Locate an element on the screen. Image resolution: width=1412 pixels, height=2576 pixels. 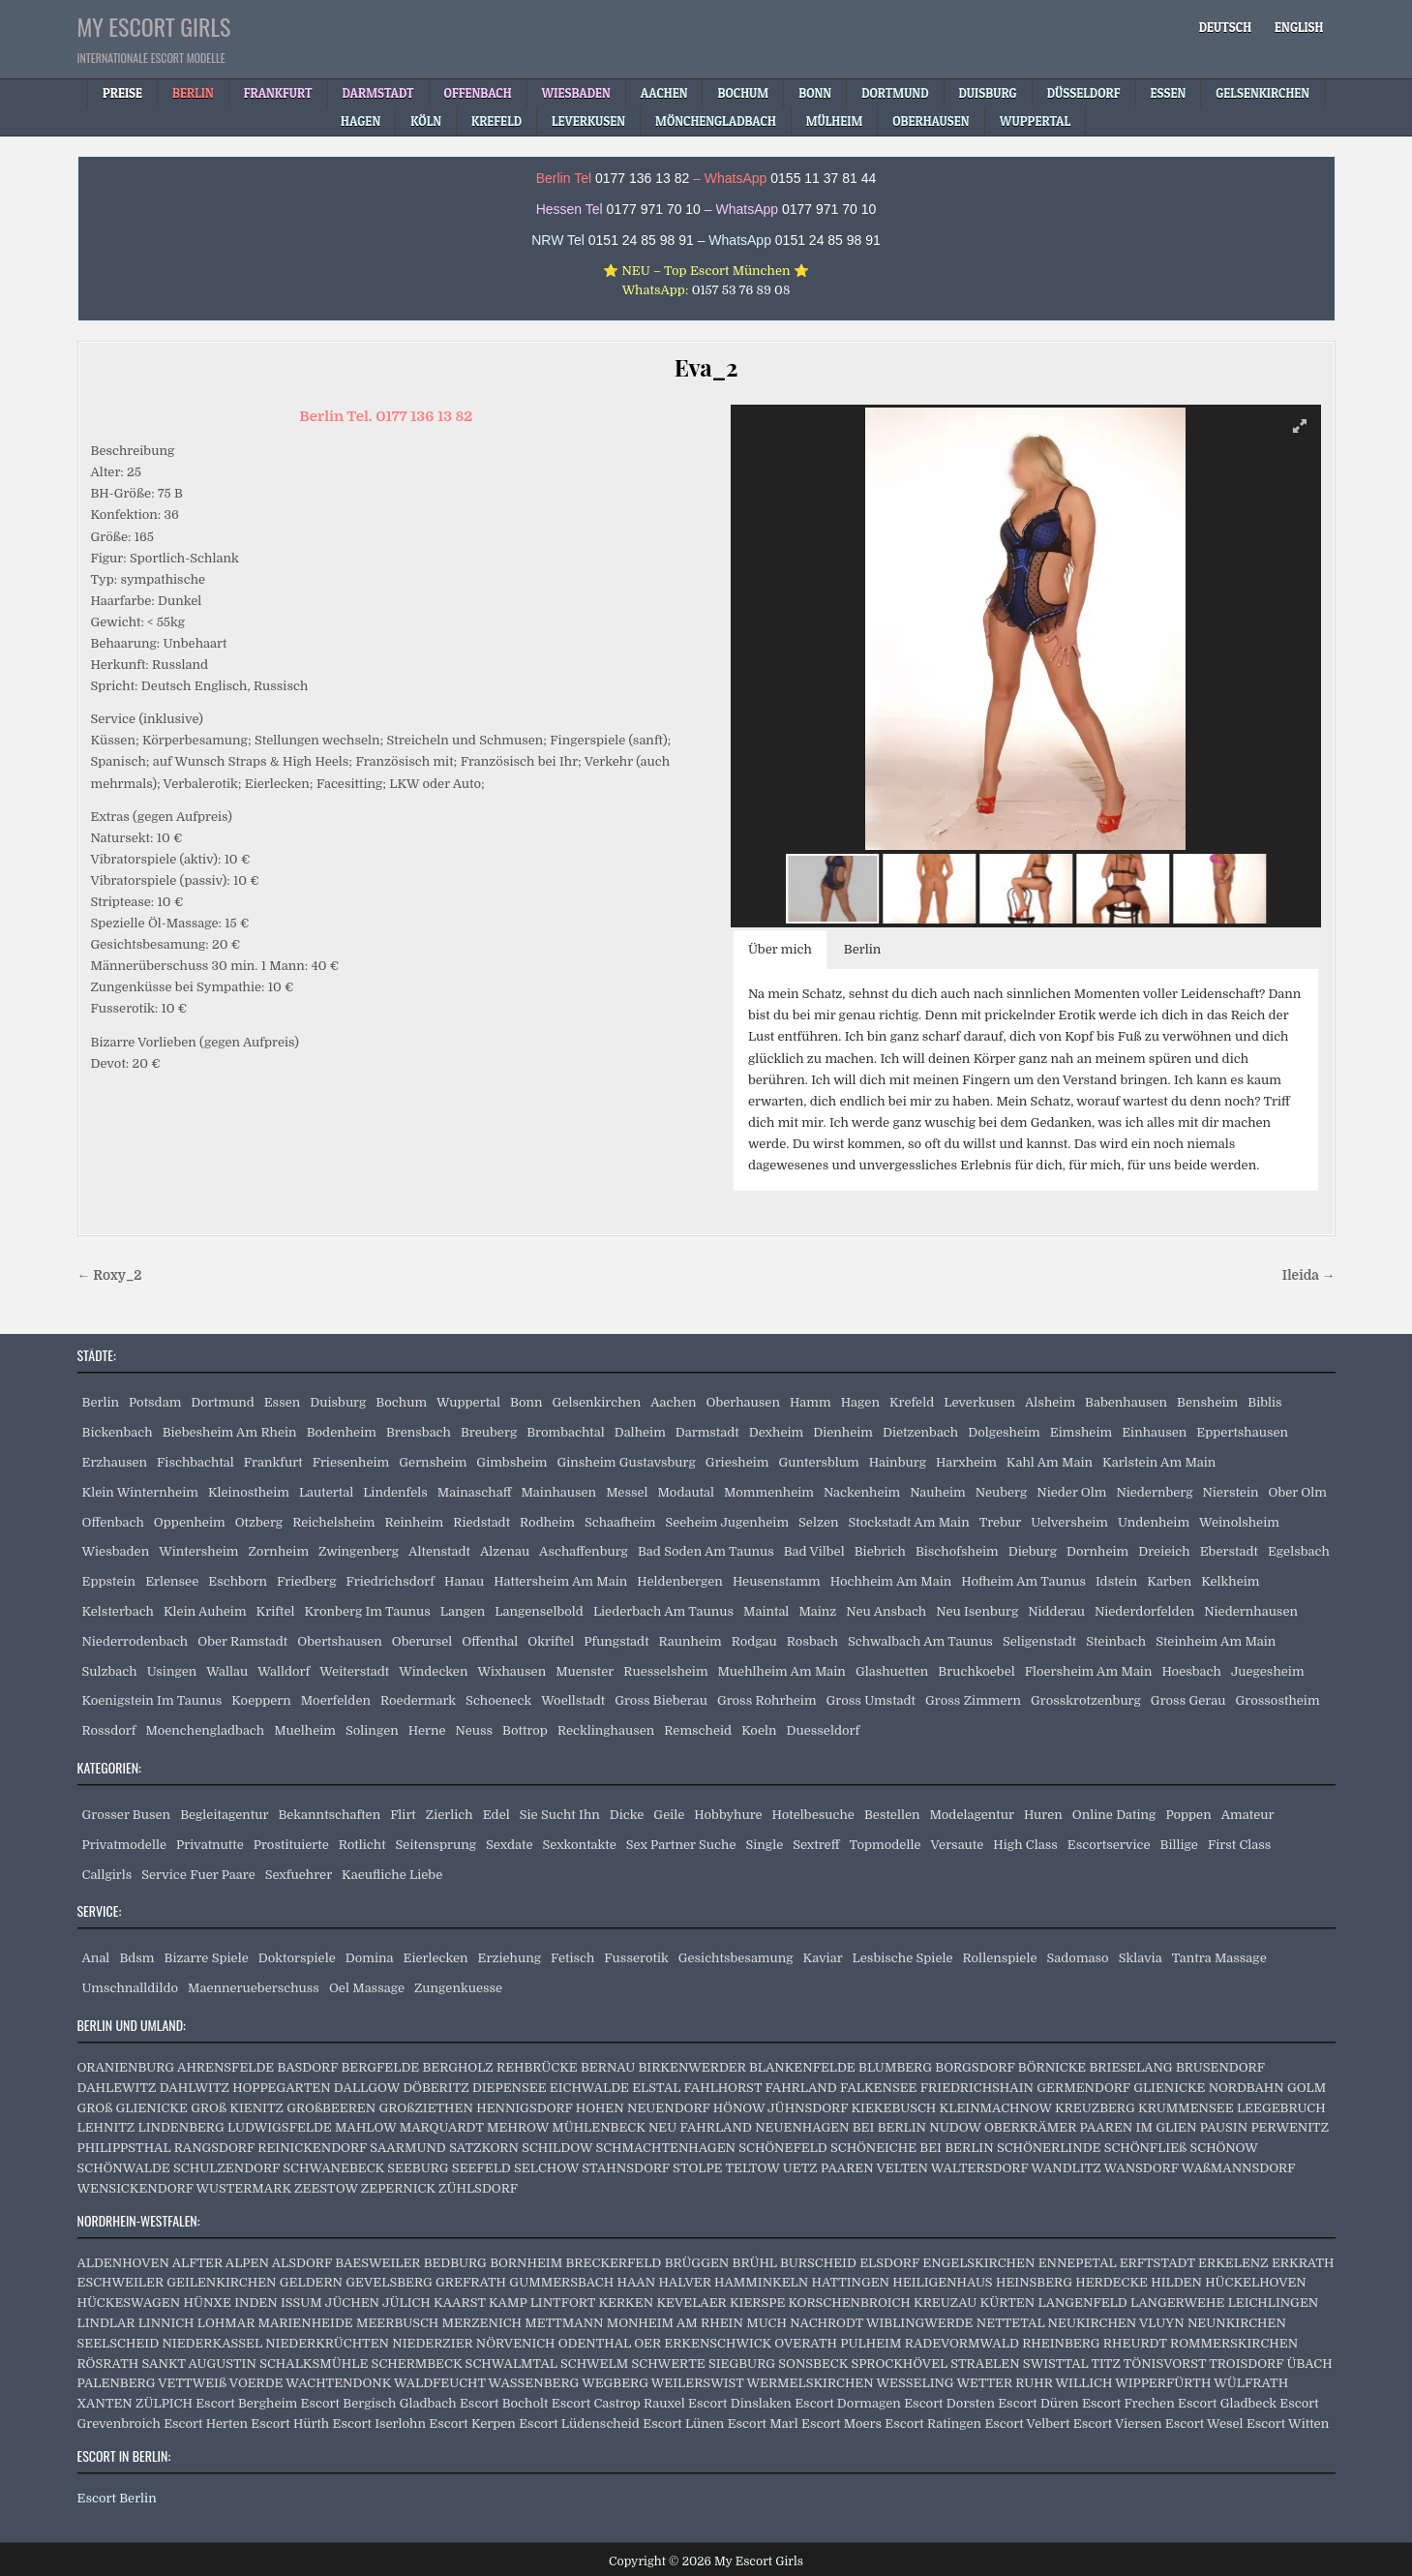
BURSCHEID is located at coordinates (818, 2263).